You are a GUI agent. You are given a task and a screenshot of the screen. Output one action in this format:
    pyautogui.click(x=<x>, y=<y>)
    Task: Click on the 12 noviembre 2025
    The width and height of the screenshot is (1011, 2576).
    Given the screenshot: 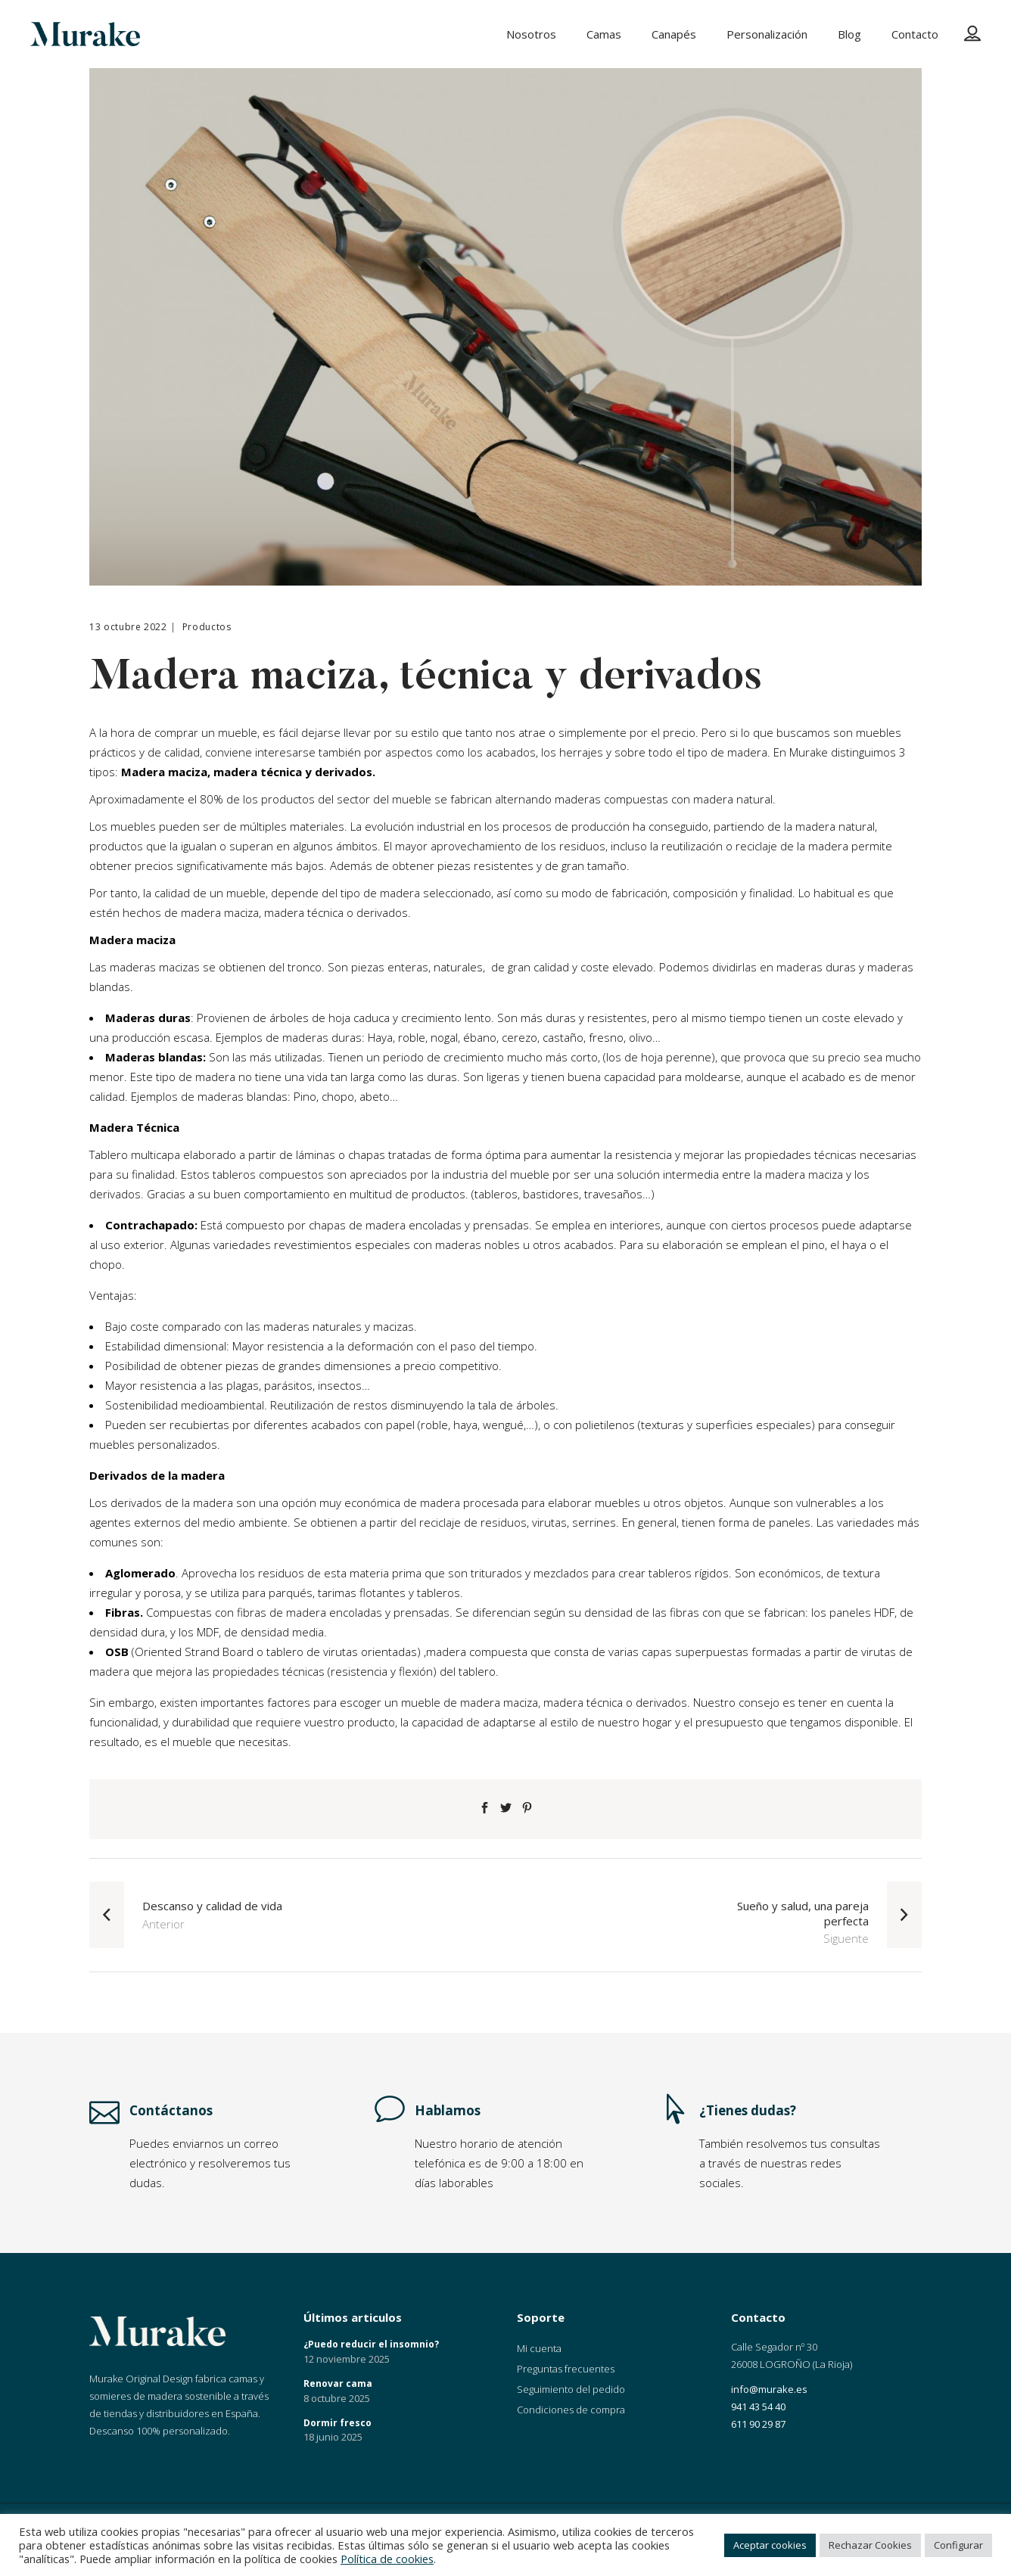 What is the action you would take?
    pyautogui.click(x=346, y=2359)
    